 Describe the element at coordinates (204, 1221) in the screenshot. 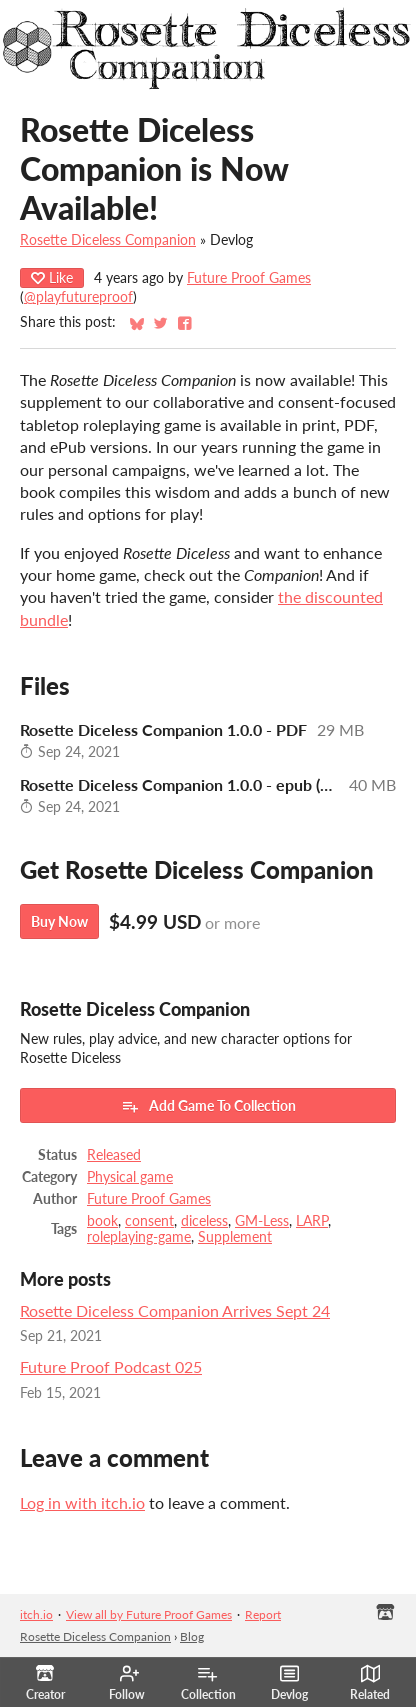

I see `diceless` at that location.